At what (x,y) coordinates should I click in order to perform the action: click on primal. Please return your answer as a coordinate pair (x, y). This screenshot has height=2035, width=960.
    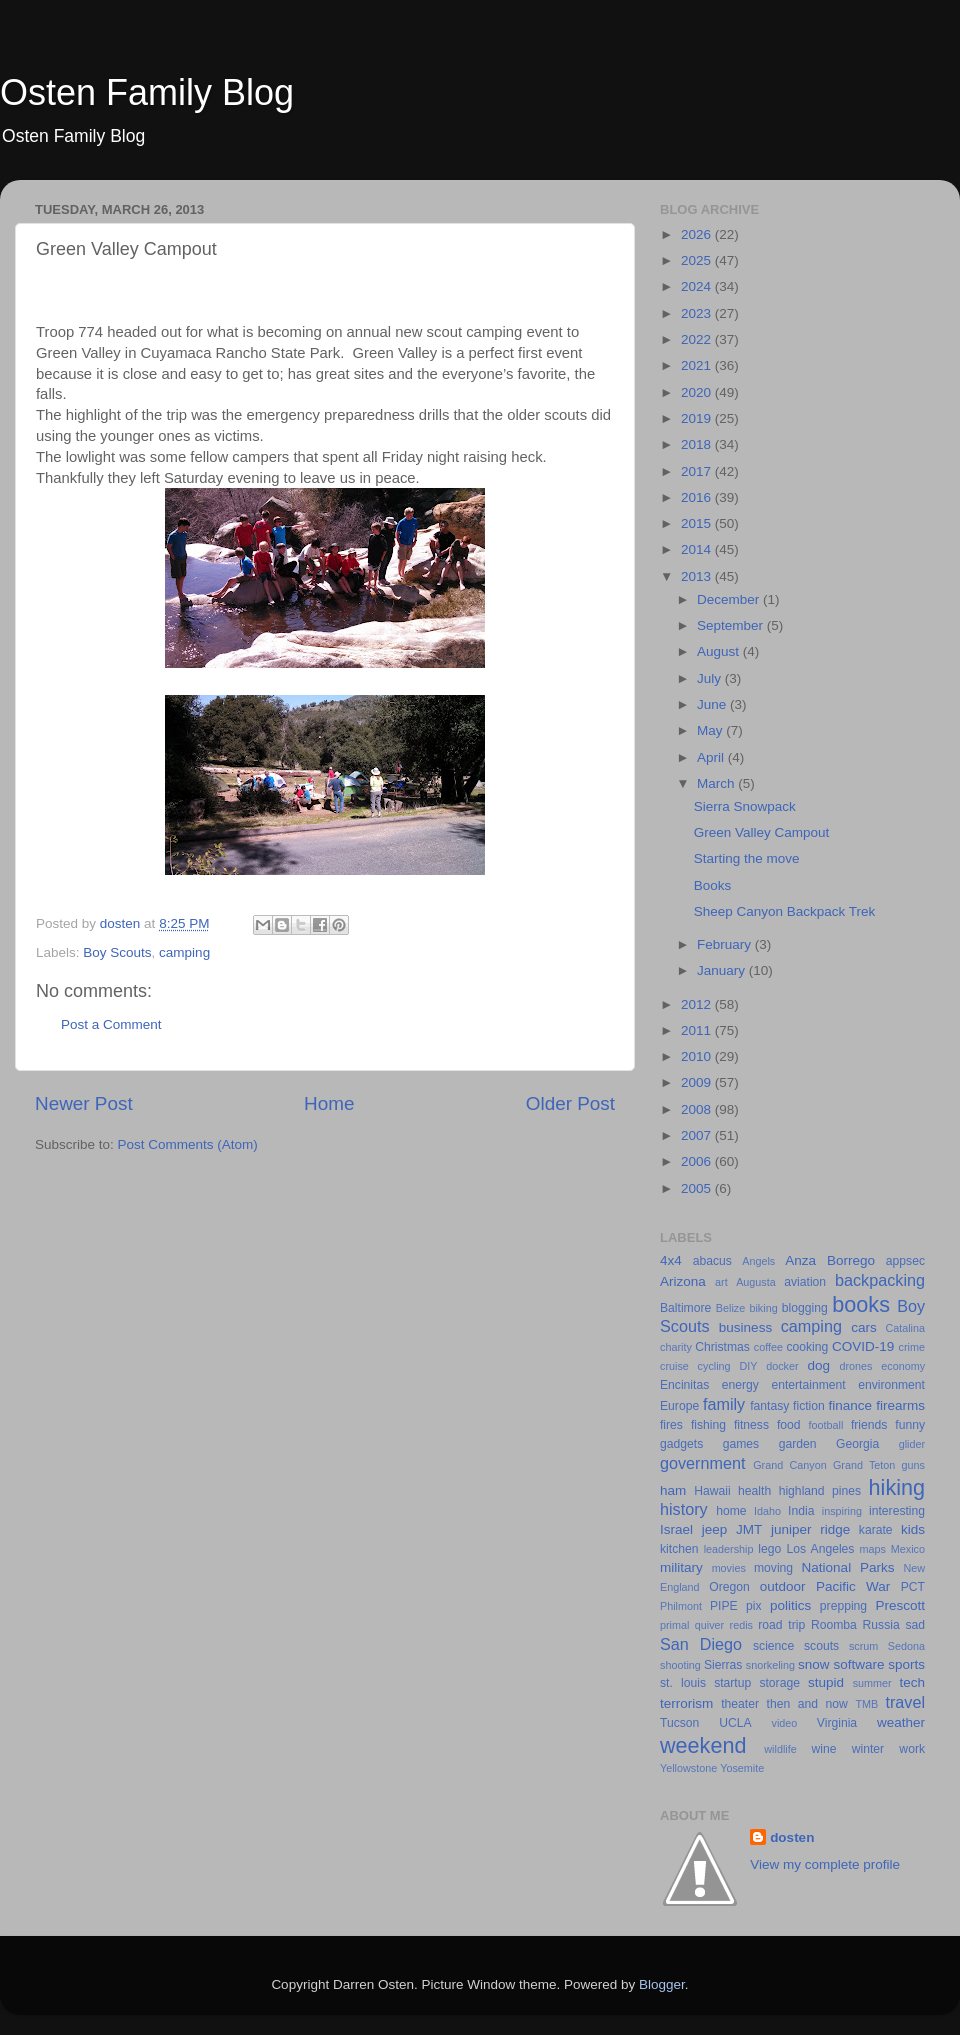
    Looking at the image, I should click on (674, 1625).